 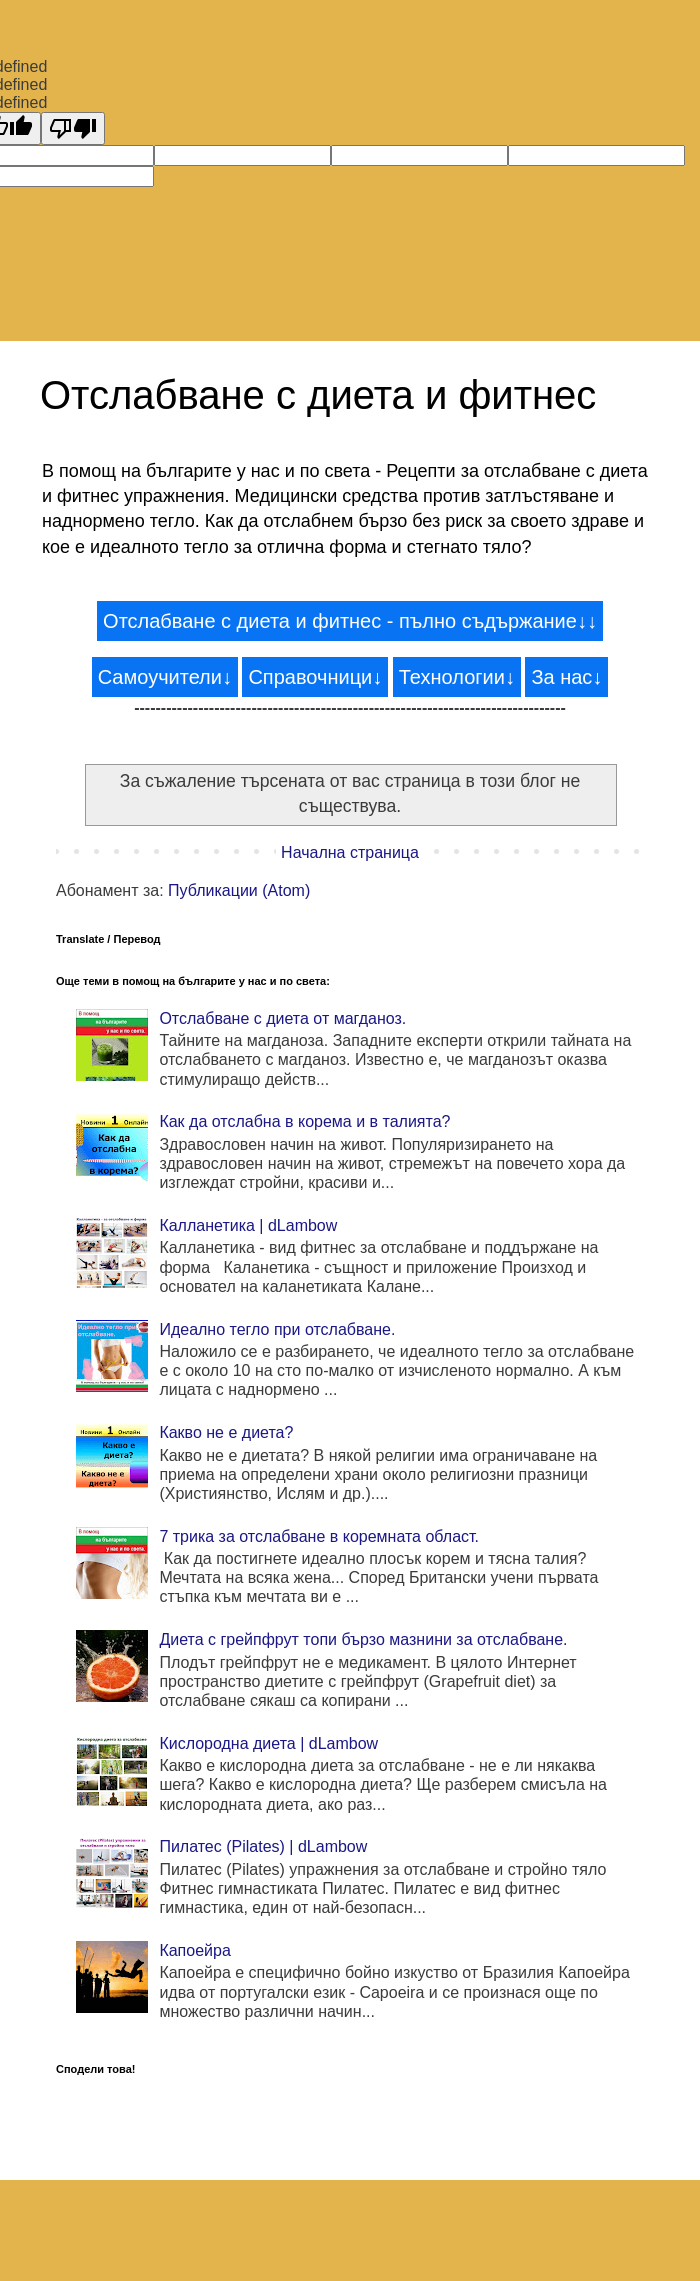 What do you see at coordinates (318, 395) in the screenshot?
I see `Отслабване с диета и фитнес` at bounding box center [318, 395].